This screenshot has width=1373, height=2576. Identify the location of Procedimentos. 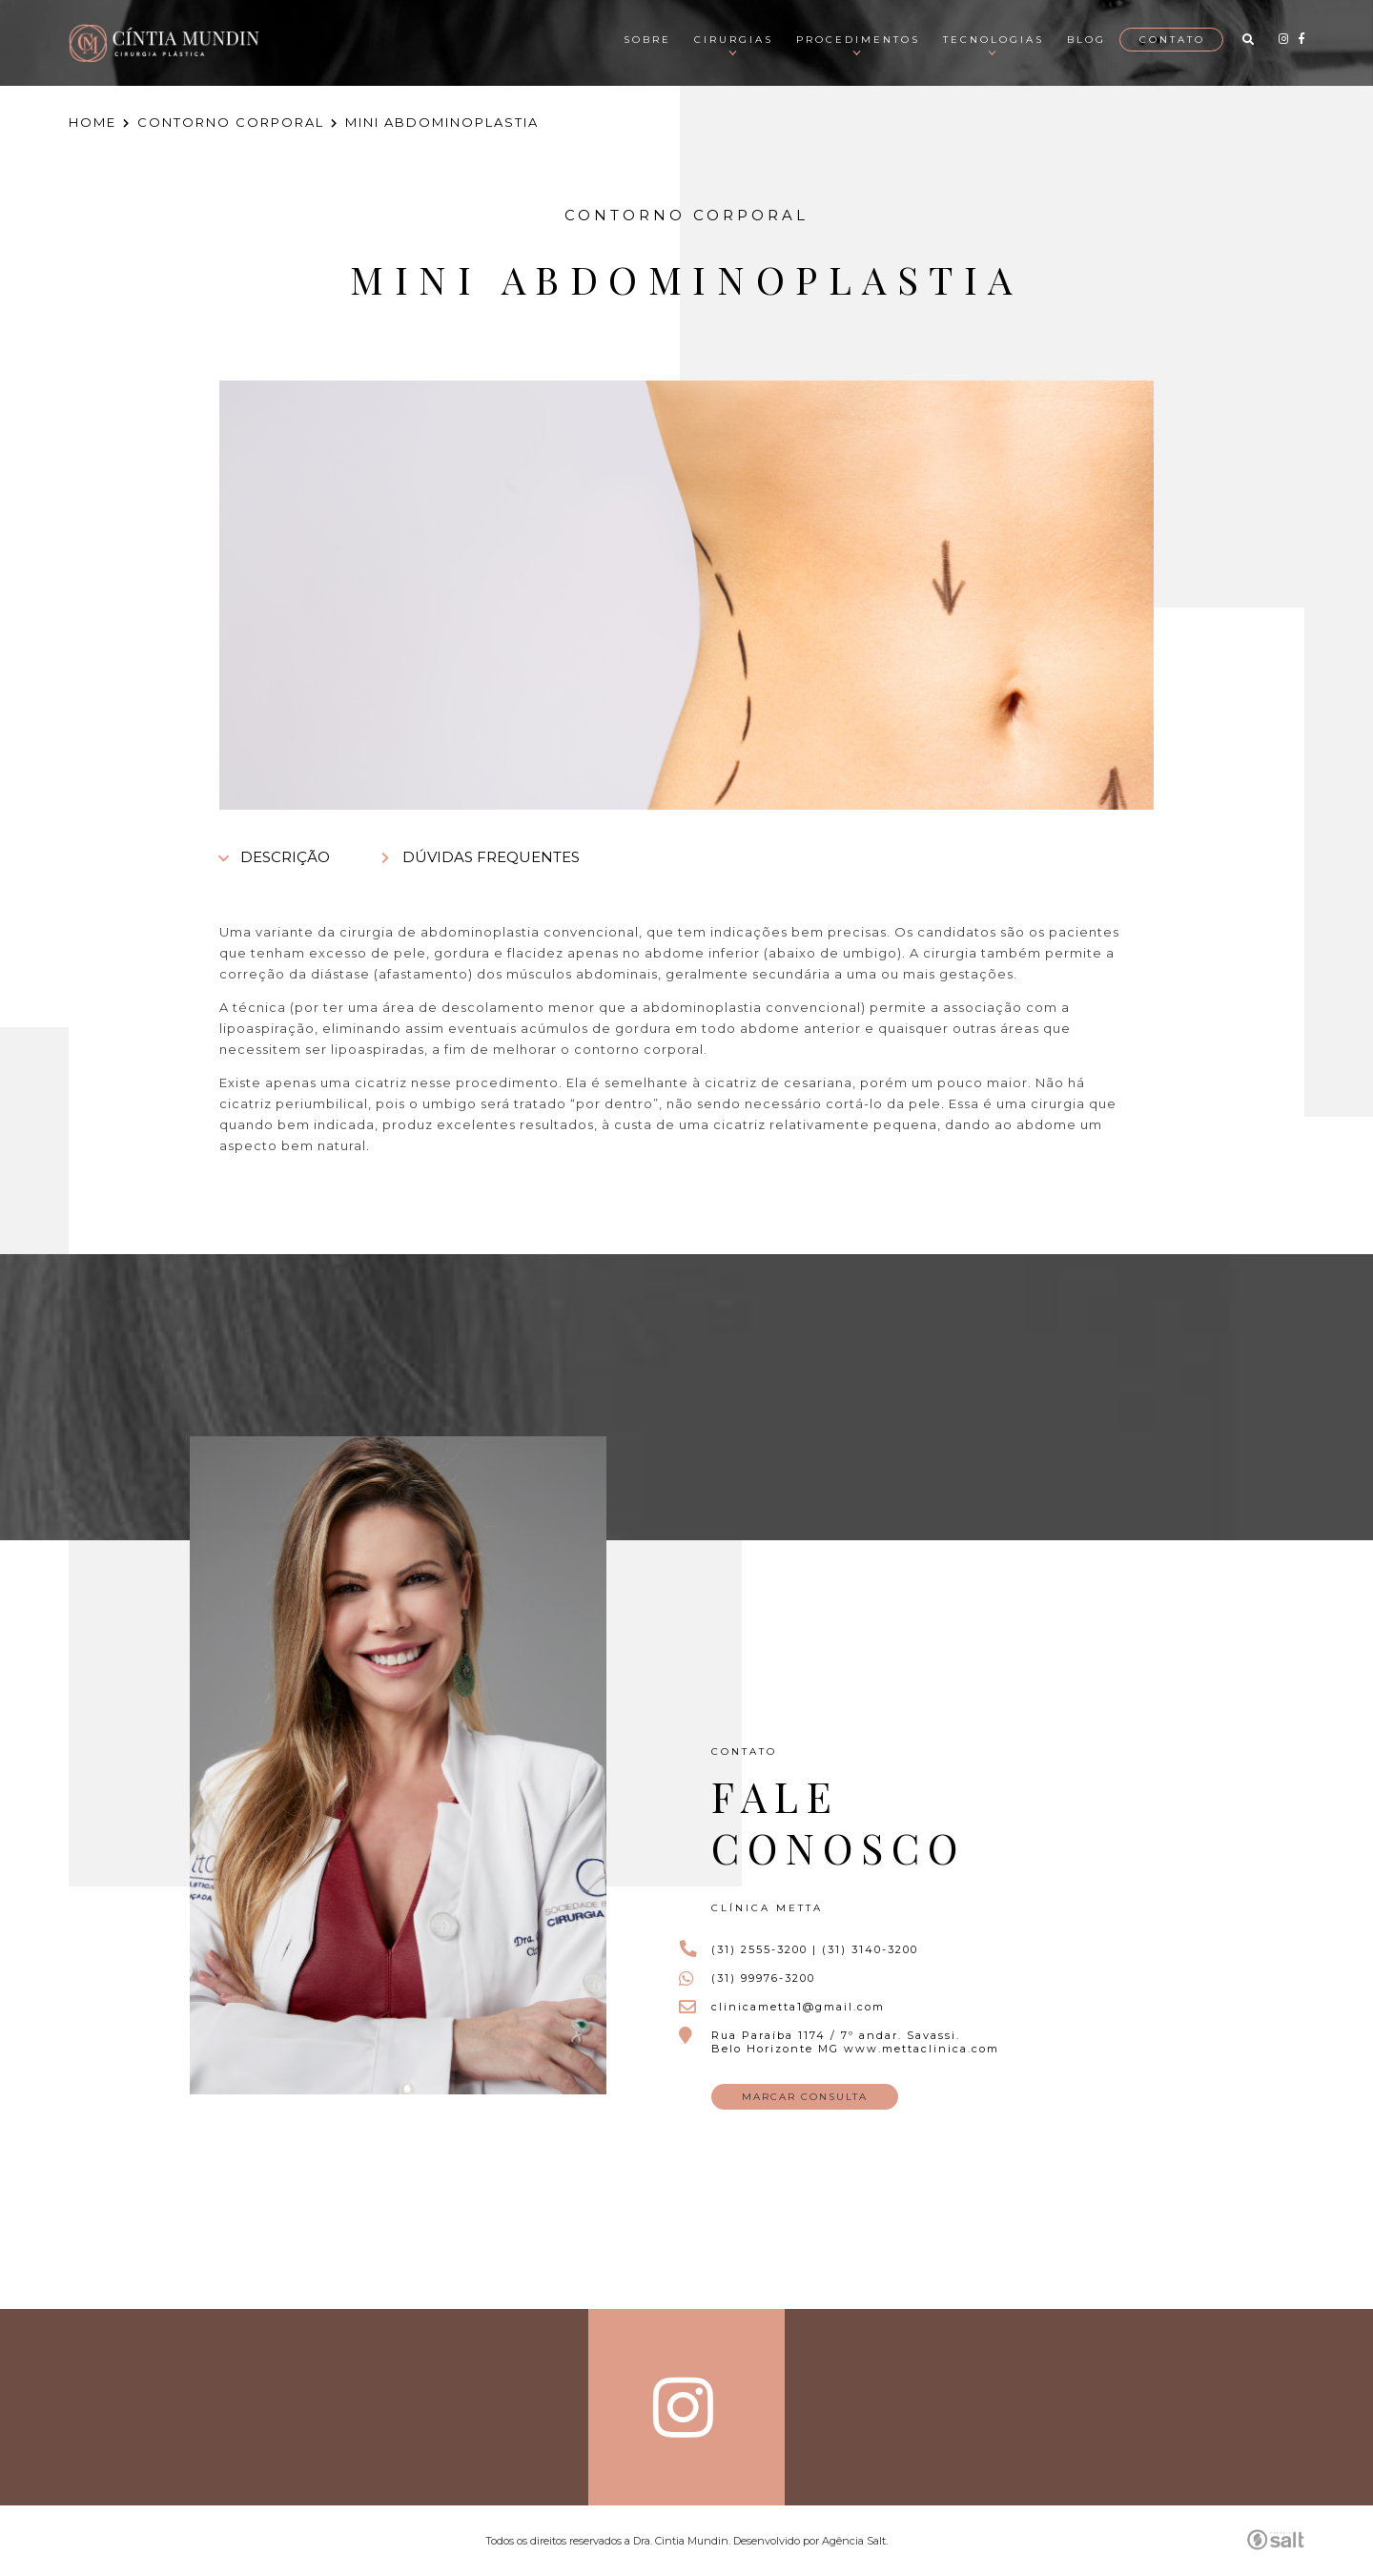
(858, 39).